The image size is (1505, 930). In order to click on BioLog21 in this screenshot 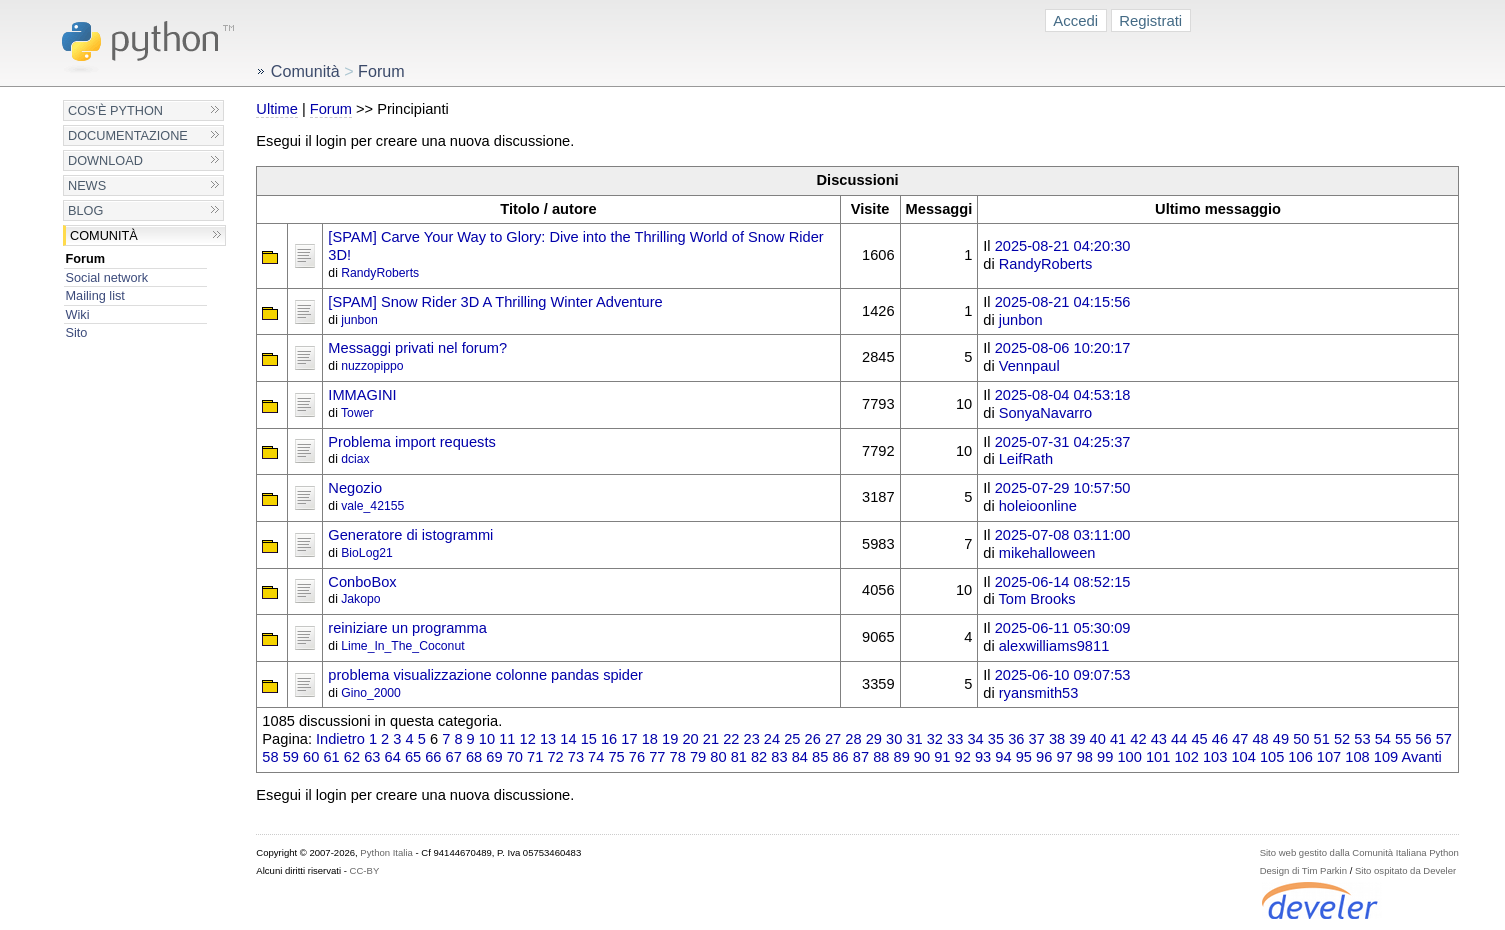, I will do `click(367, 553)`.